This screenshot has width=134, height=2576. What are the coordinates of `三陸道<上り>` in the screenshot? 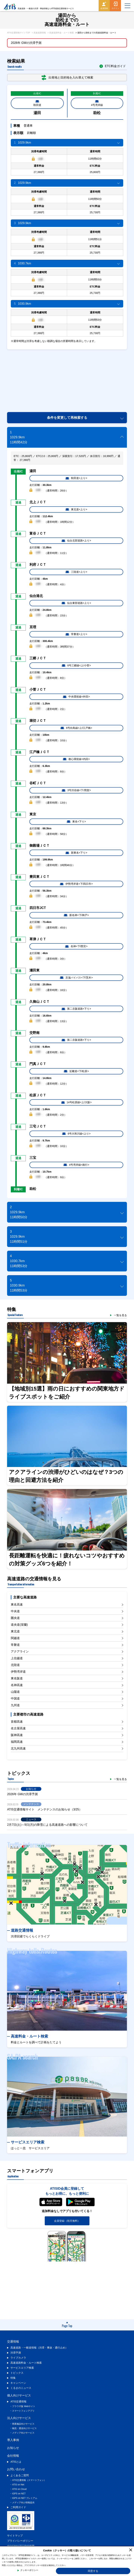 It's located at (76, 572).